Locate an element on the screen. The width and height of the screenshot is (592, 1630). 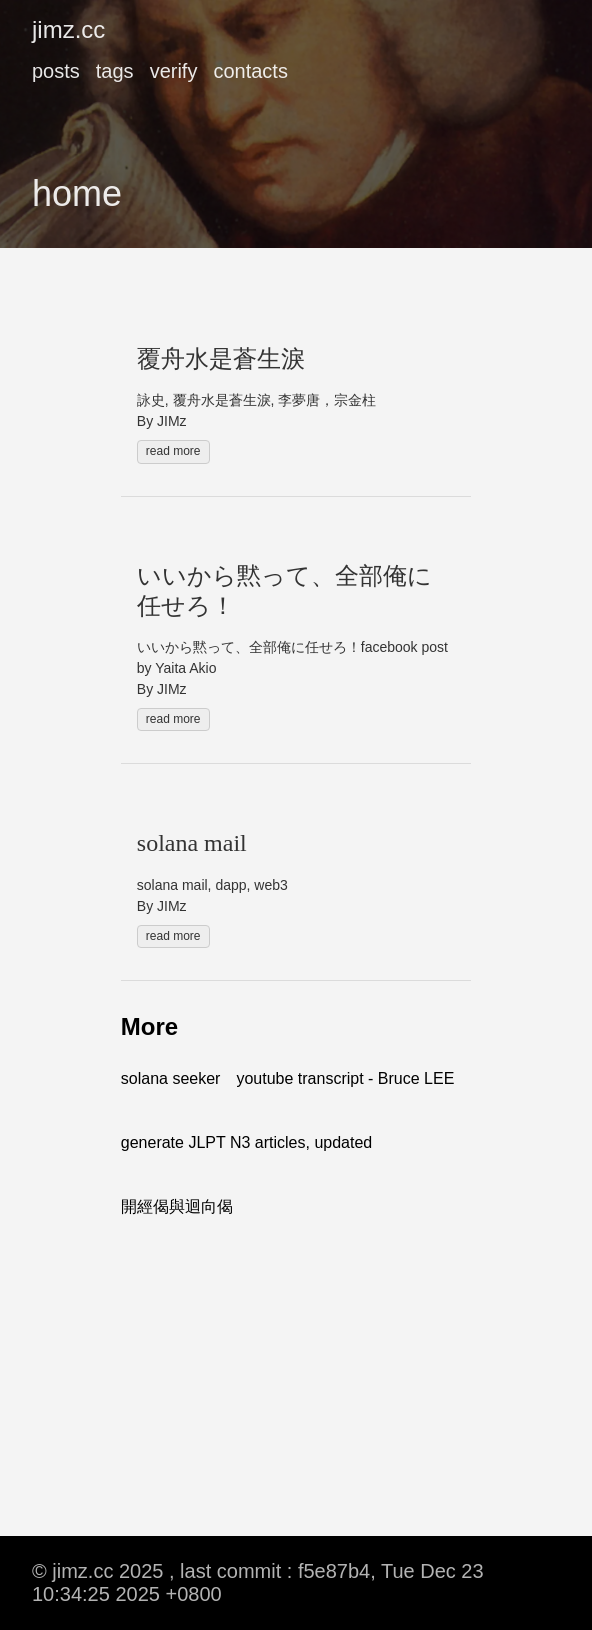
read more is located at coordinates (173, 451).